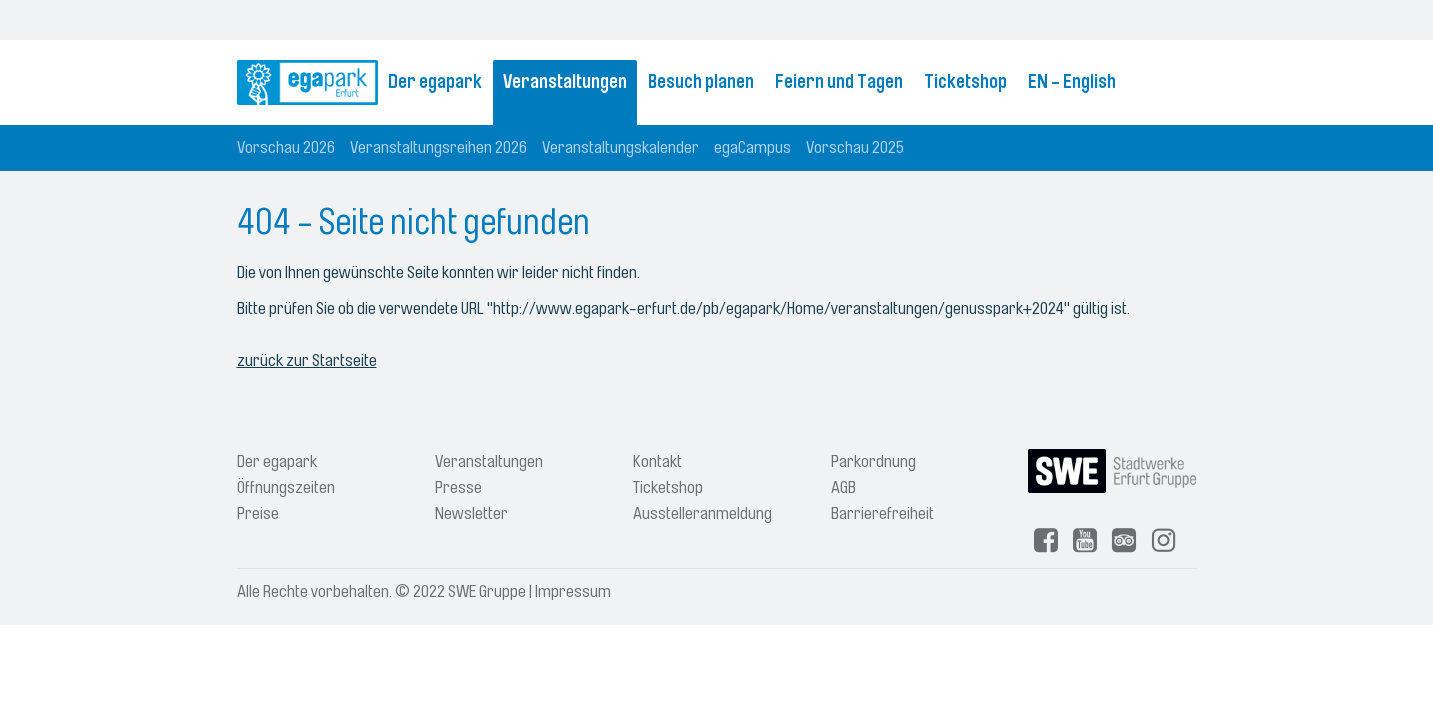 The height and width of the screenshot is (720, 1433). What do you see at coordinates (839, 82) in the screenshot?
I see `Feiern und Tagen` at bounding box center [839, 82].